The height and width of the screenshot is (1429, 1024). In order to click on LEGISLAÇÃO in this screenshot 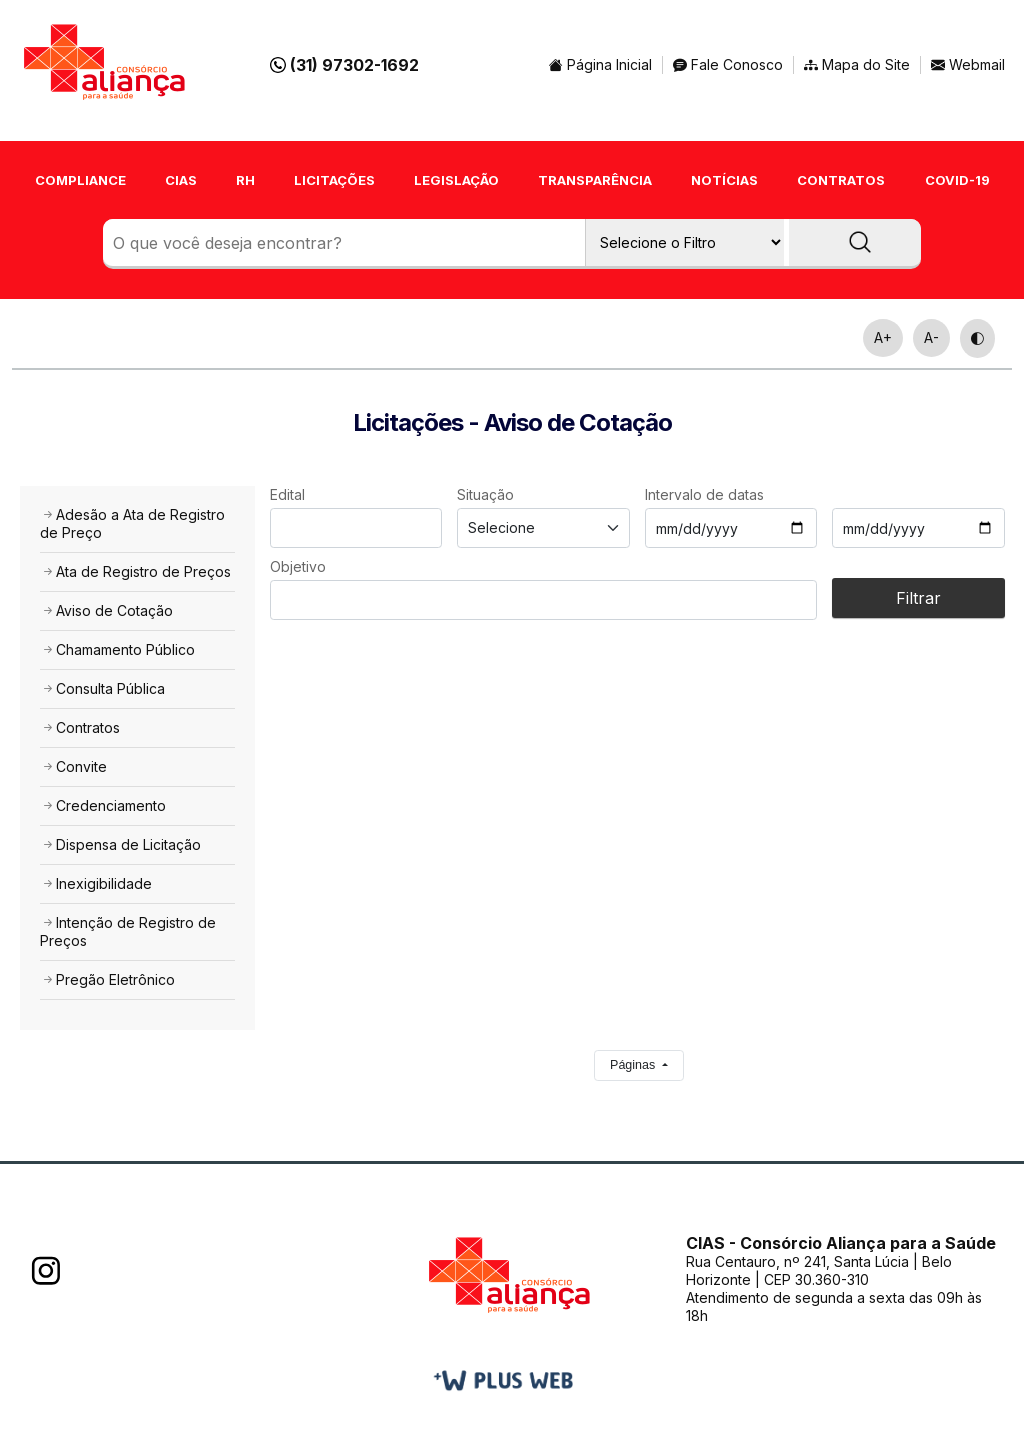, I will do `click(456, 180)`.